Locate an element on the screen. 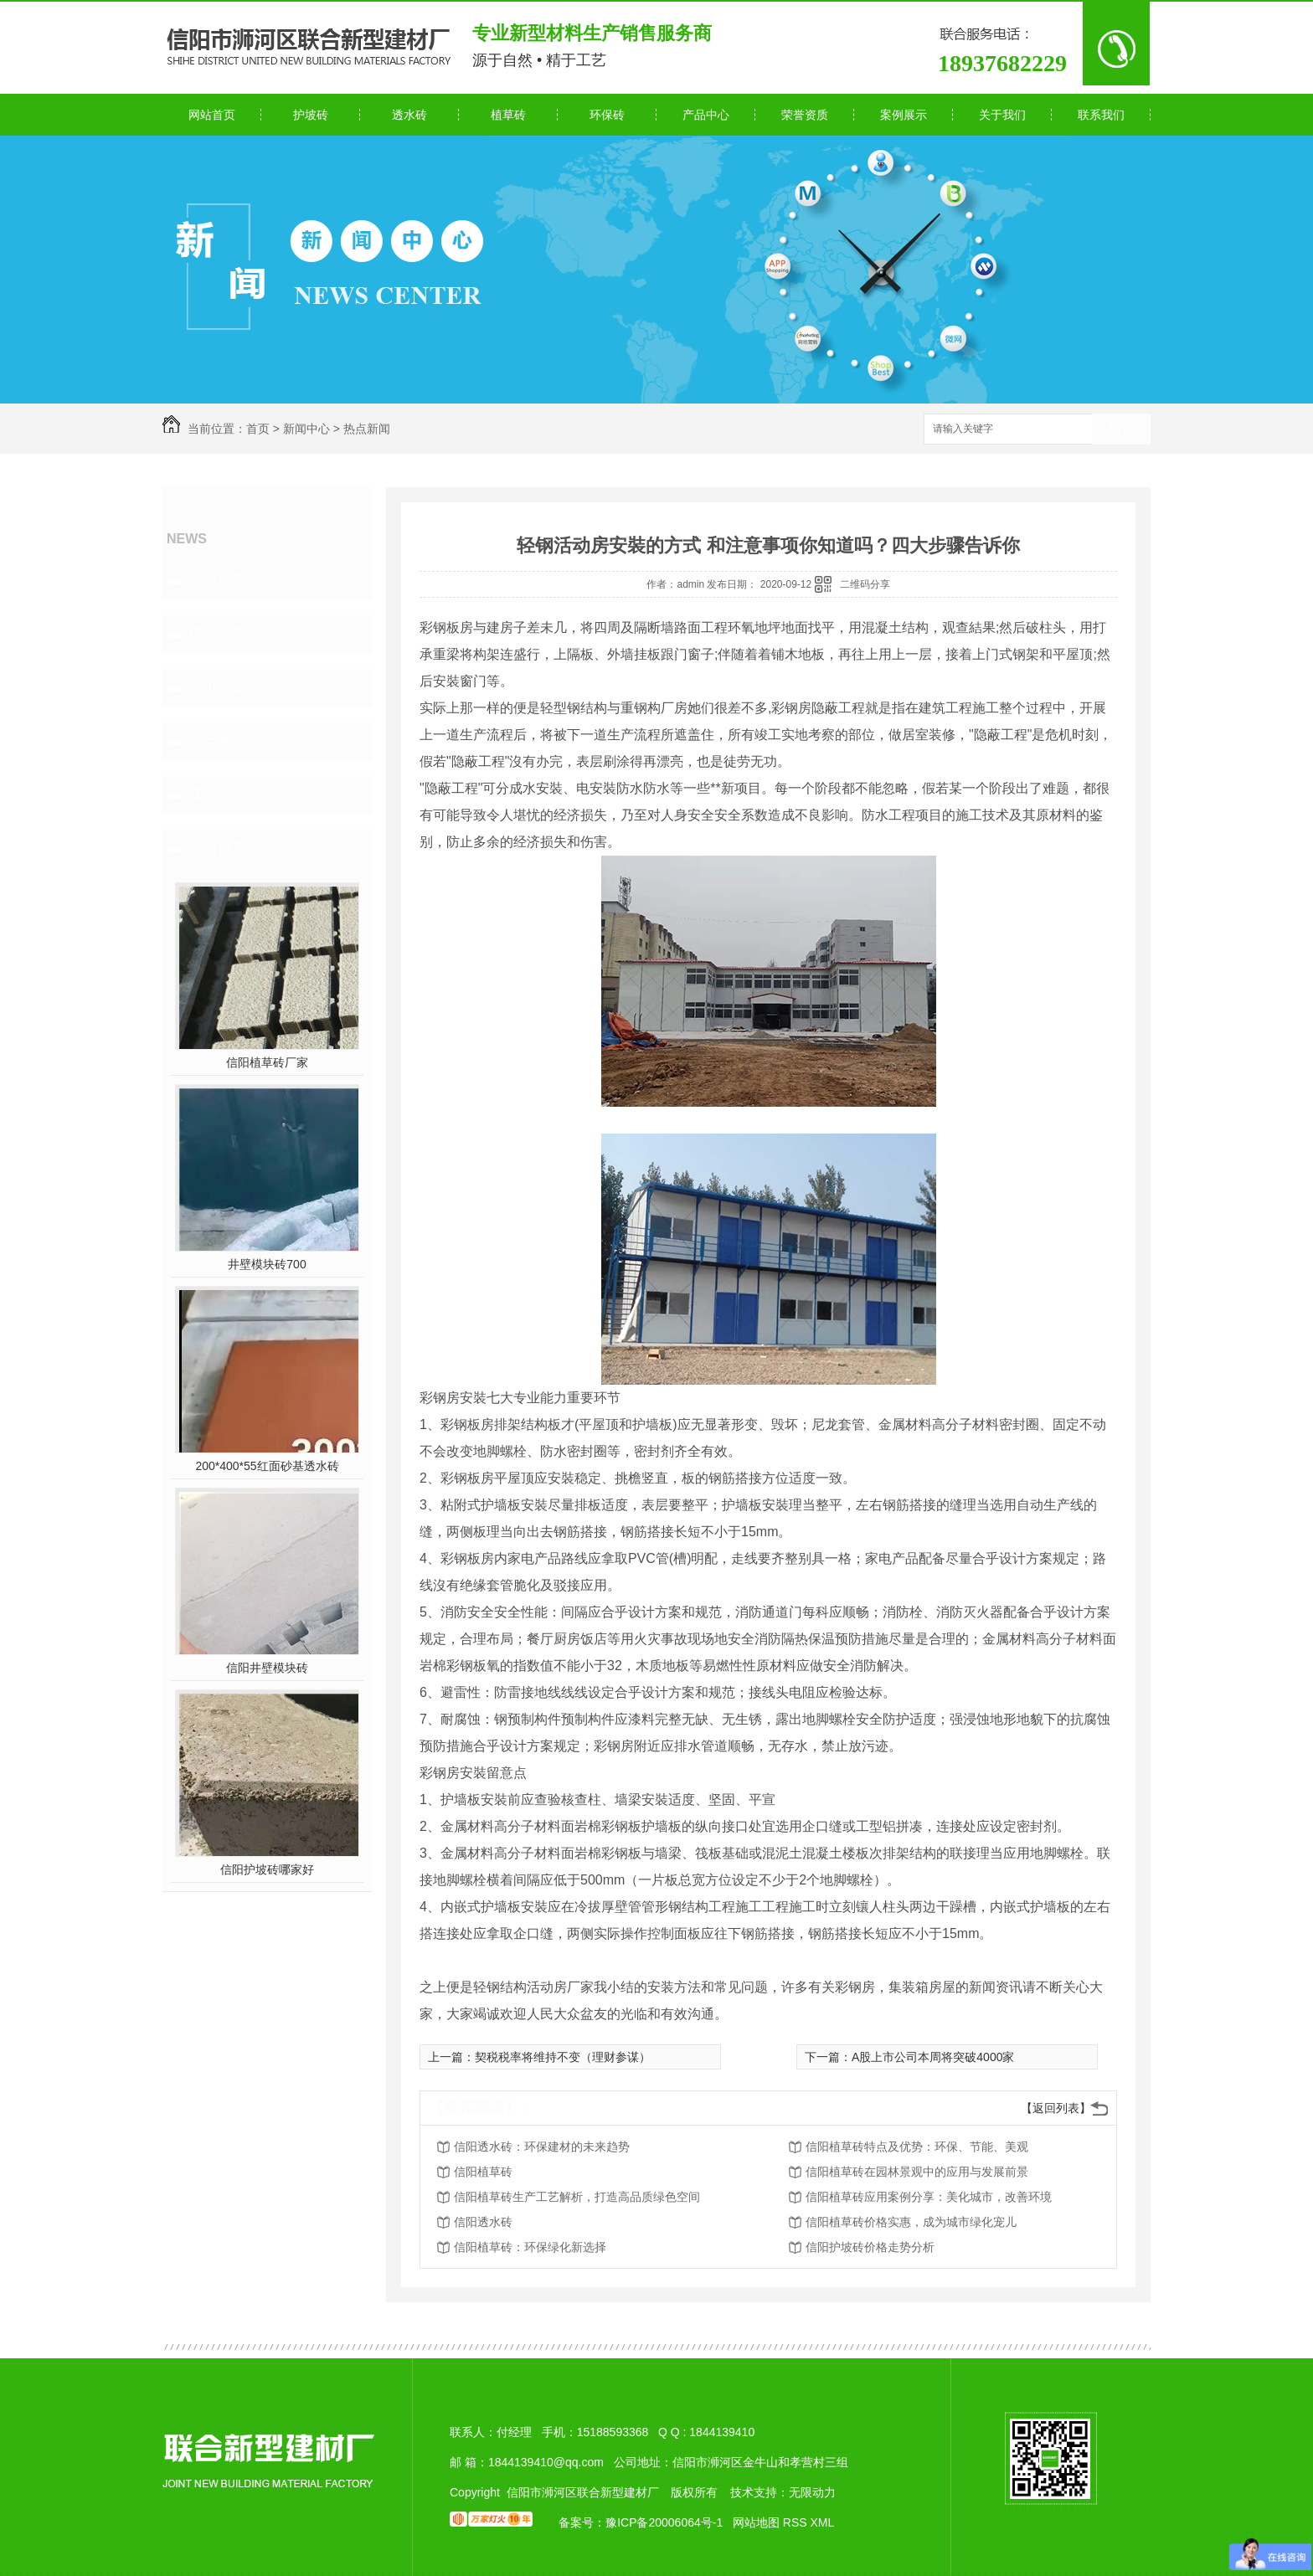 The width and height of the screenshot is (1313, 2576). 信阳井壁模块砖 is located at coordinates (267, 1667).